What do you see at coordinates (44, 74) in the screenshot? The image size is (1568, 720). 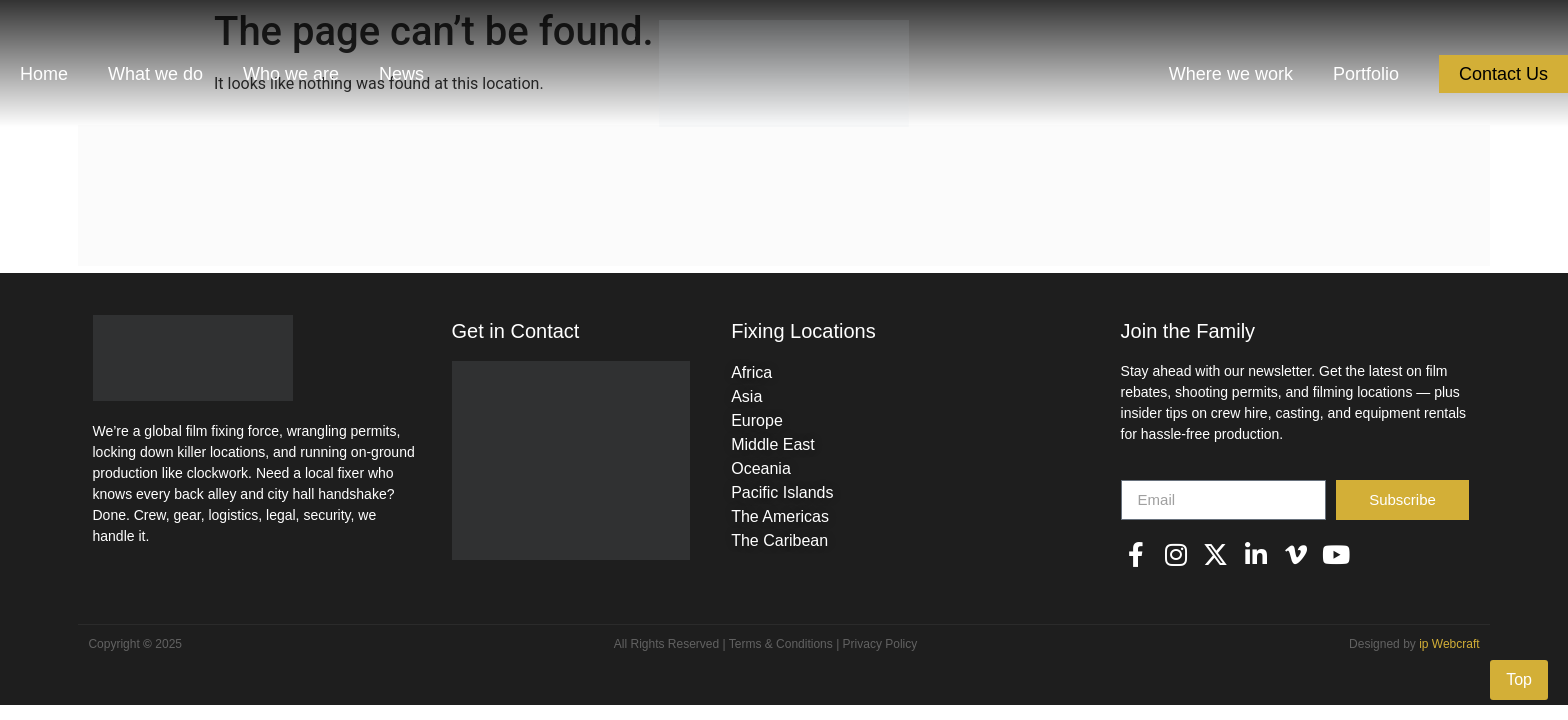 I see `Home` at bounding box center [44, 74].